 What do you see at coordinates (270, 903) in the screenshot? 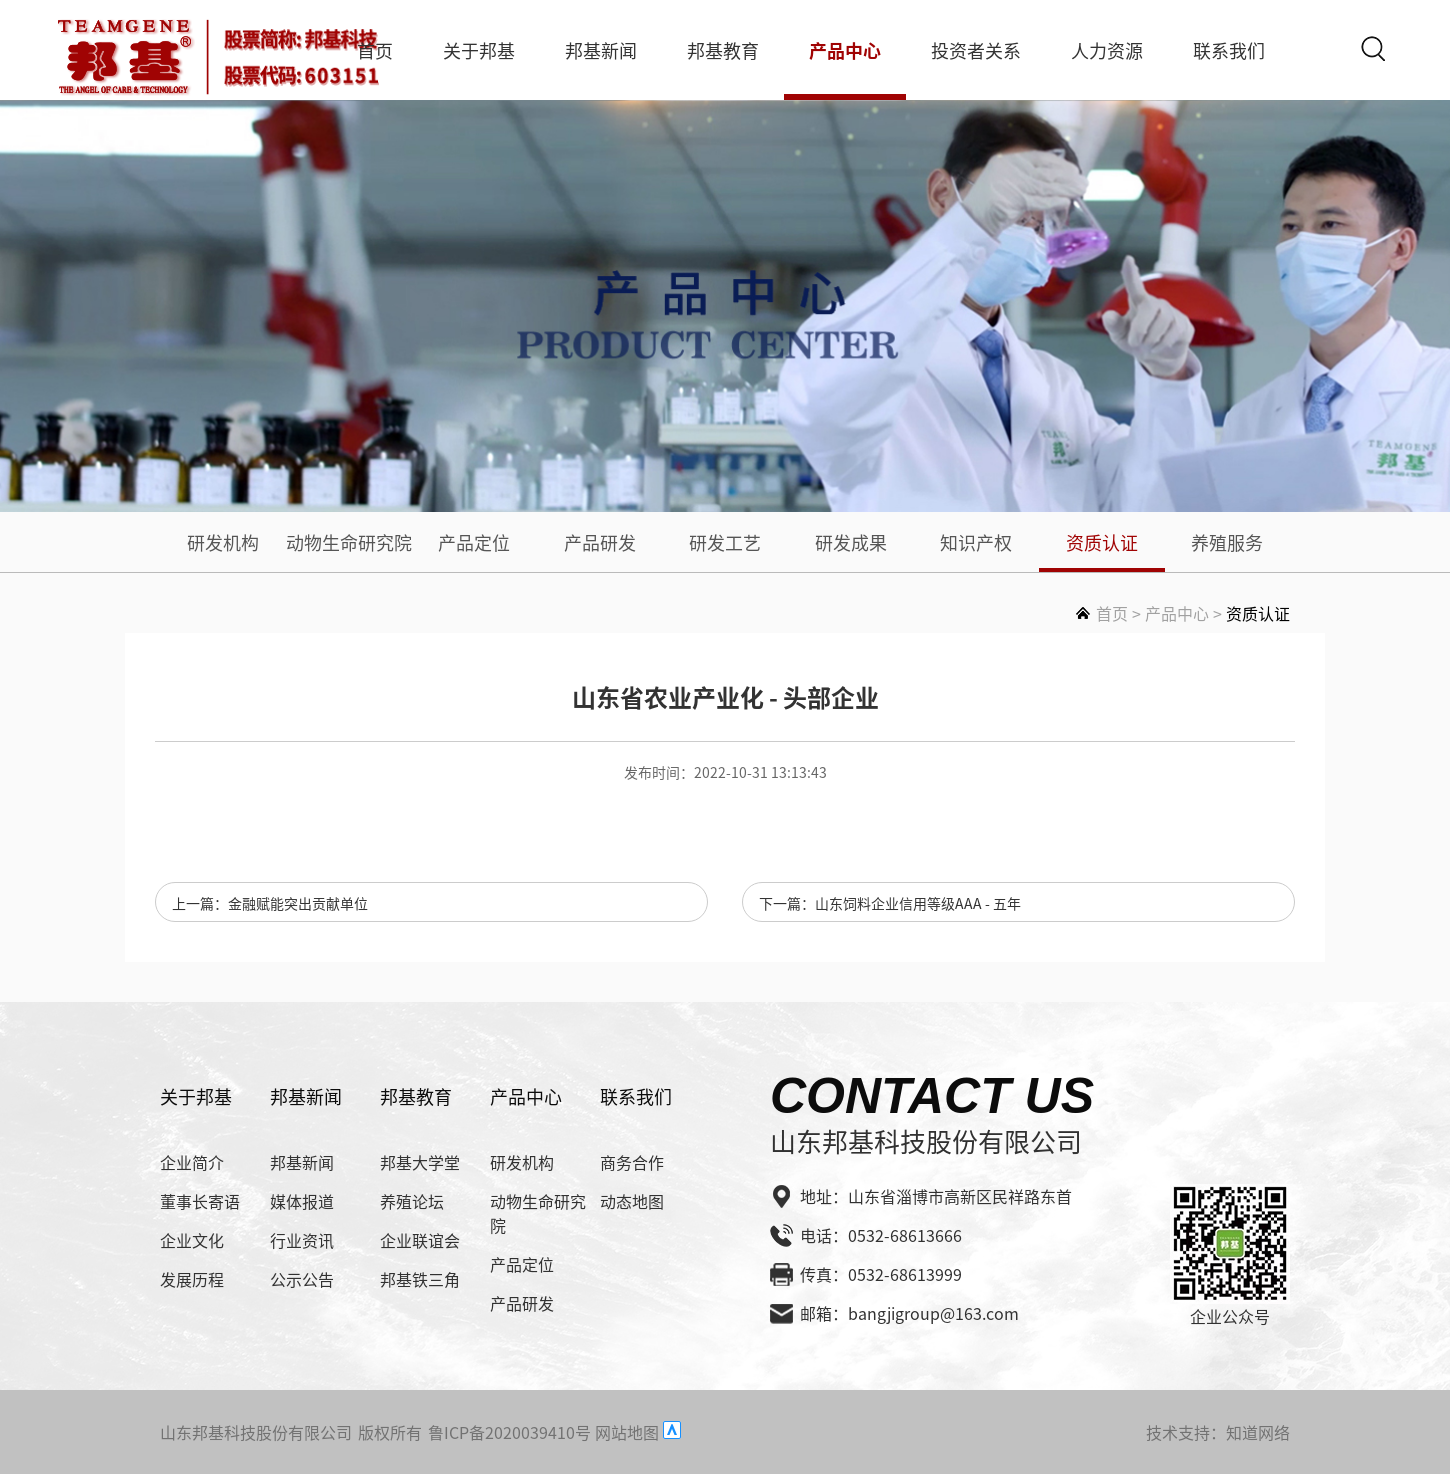
I see `上一篇：金融赋能突出贡献单位` at bounding box center [270, 903].